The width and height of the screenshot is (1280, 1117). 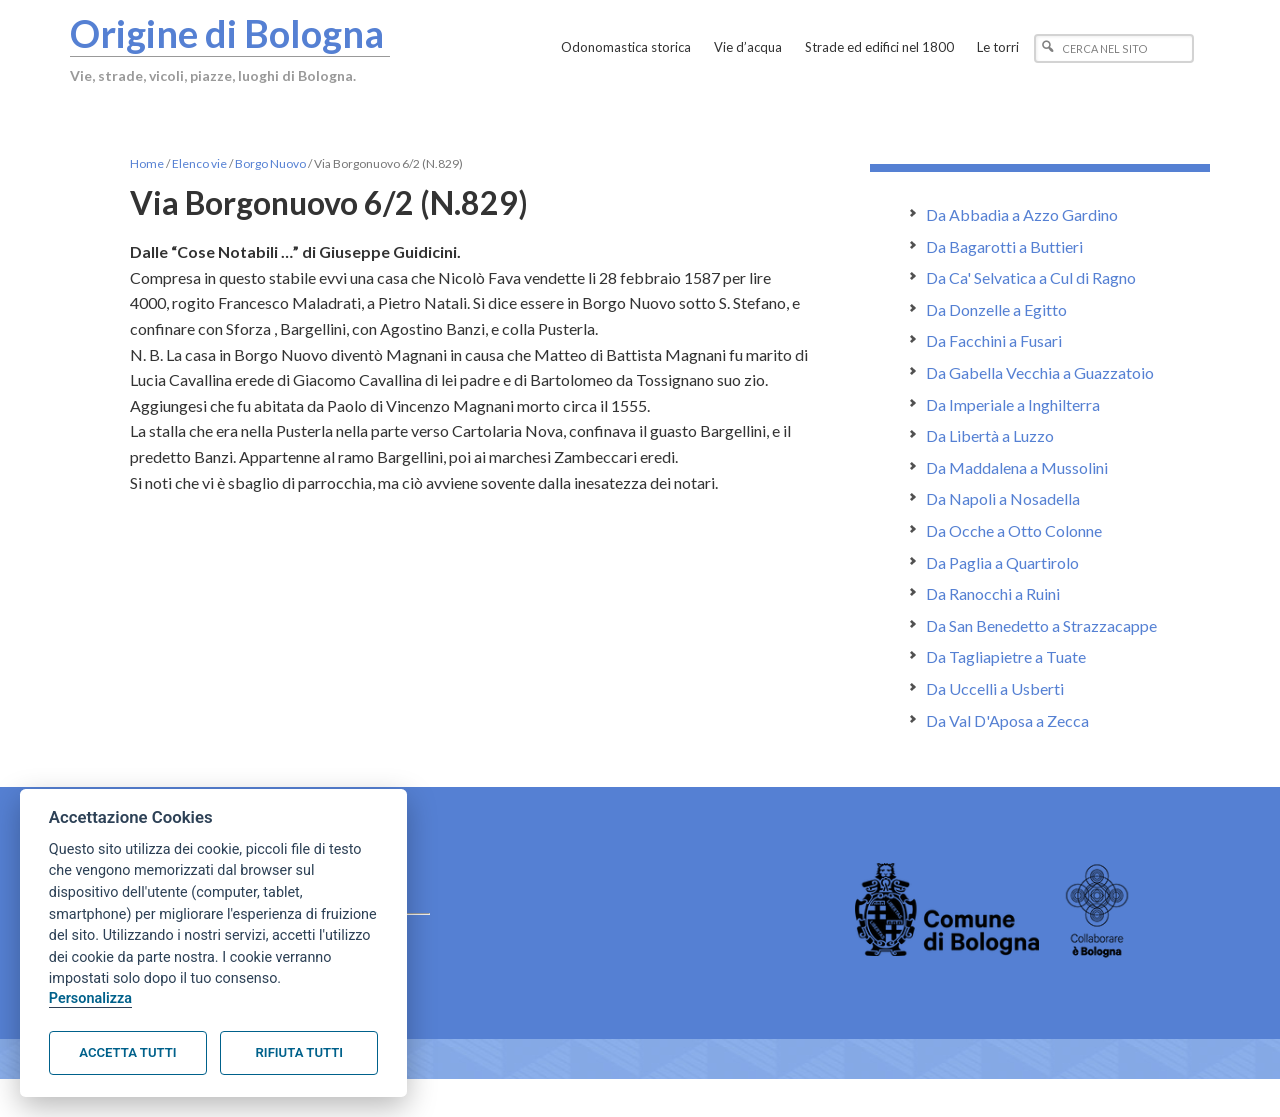 What do you see at coordinates (1003, 498) in the screenshot?
I see `Da Napoli a Nosadella` at bounding box center [1003, 498].